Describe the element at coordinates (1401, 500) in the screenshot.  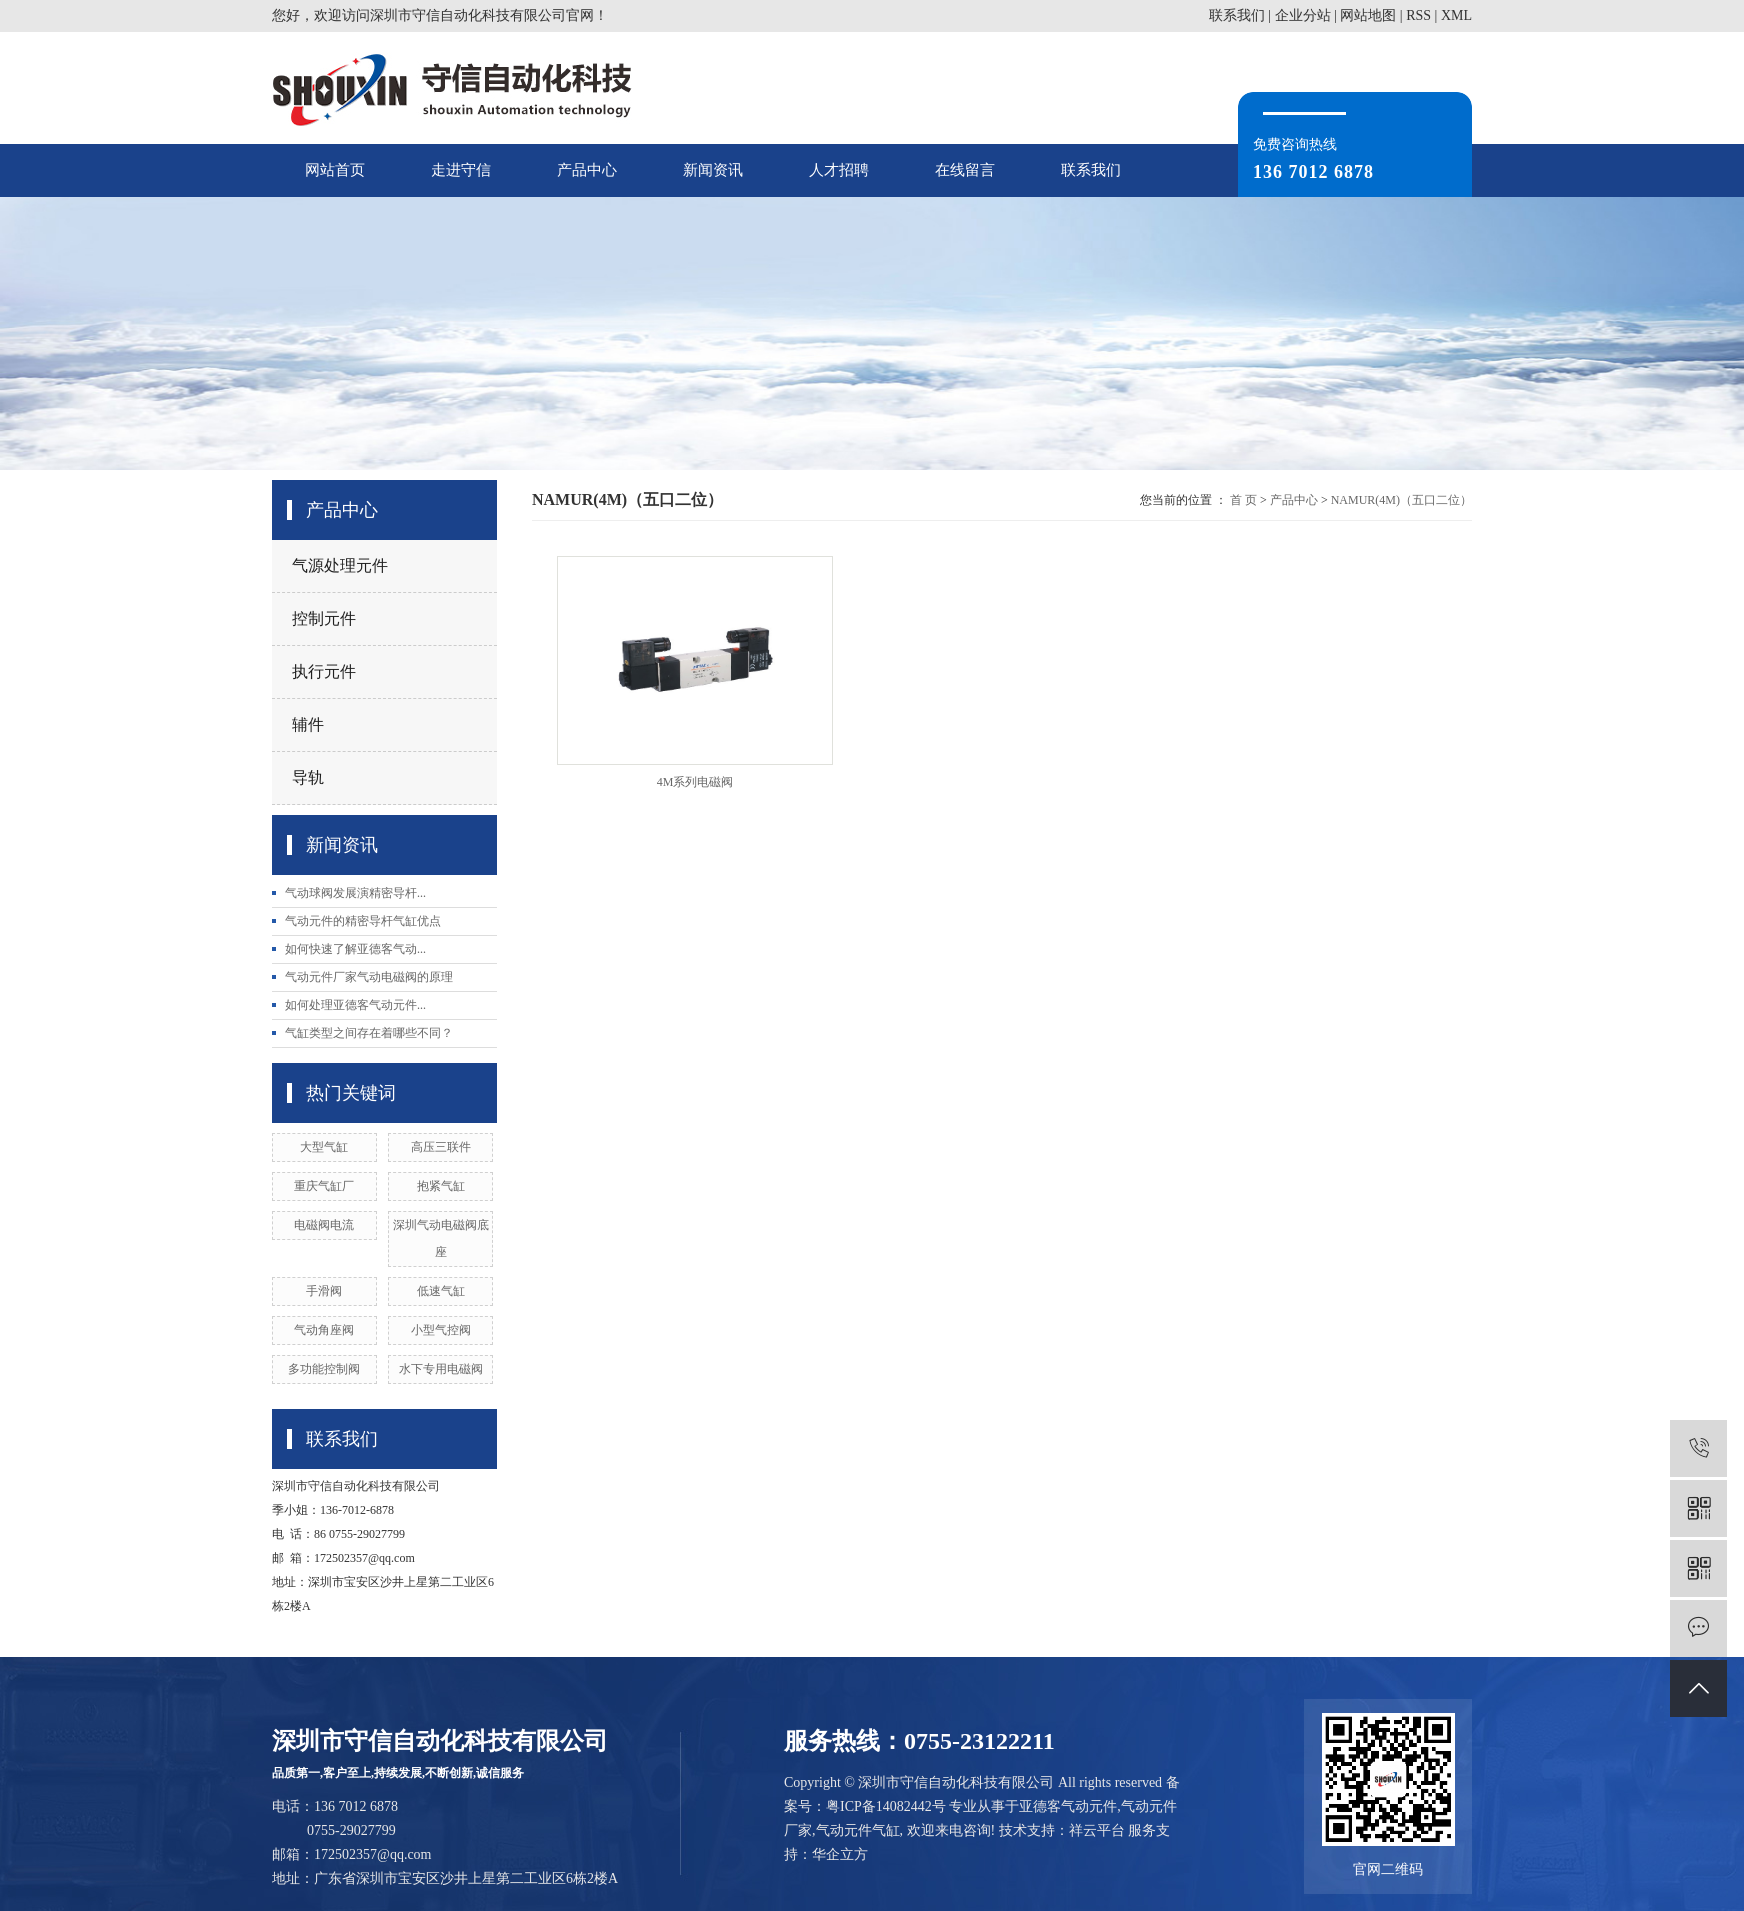
I see `NAMUR(4M)（五口二位）` at that location.